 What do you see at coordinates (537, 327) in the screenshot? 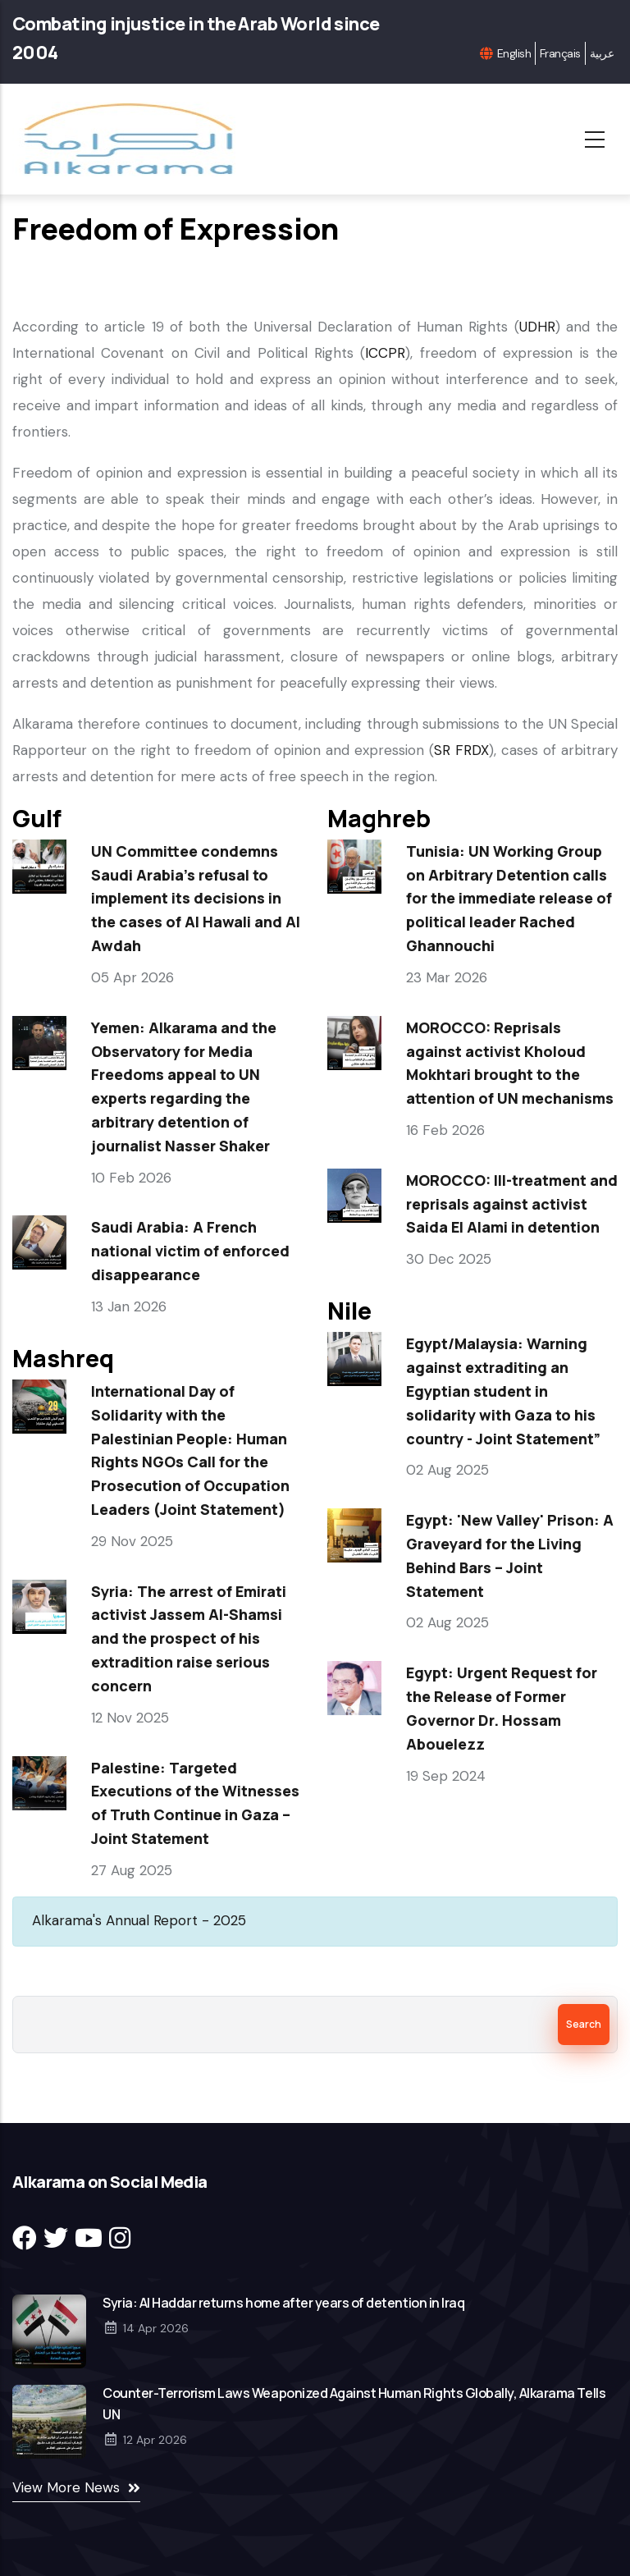
I see `UDHR` at bounding box center [537, 327].